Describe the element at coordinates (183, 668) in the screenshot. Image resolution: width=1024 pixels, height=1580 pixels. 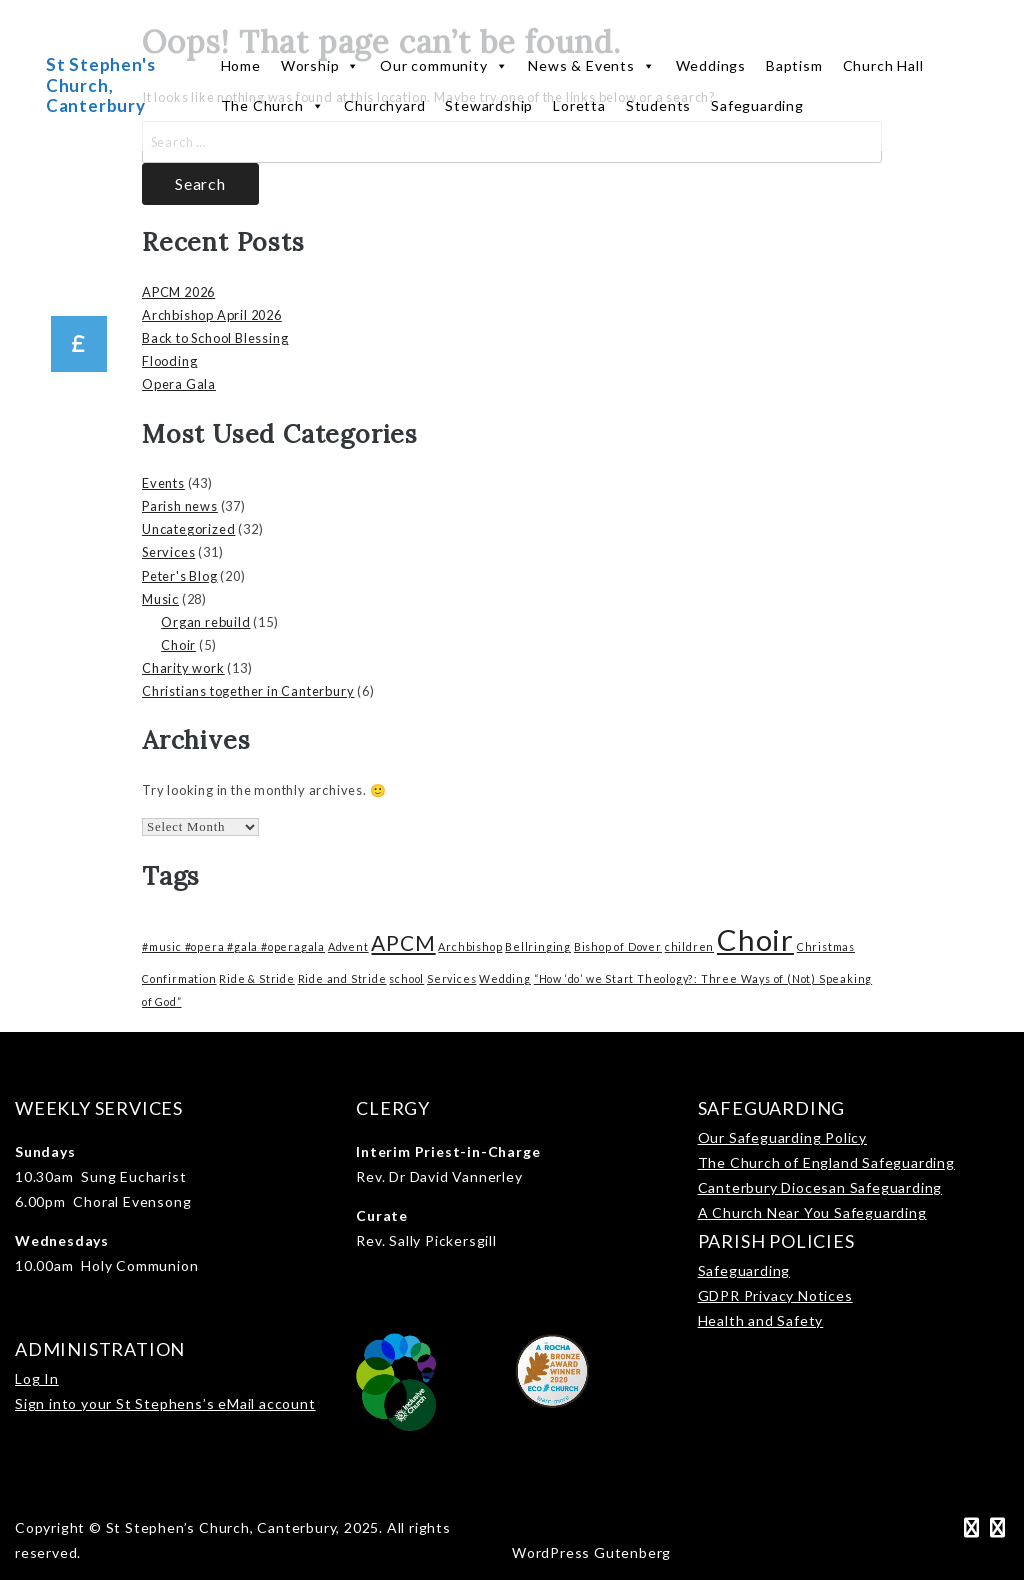
I see `Charity work` at that location.